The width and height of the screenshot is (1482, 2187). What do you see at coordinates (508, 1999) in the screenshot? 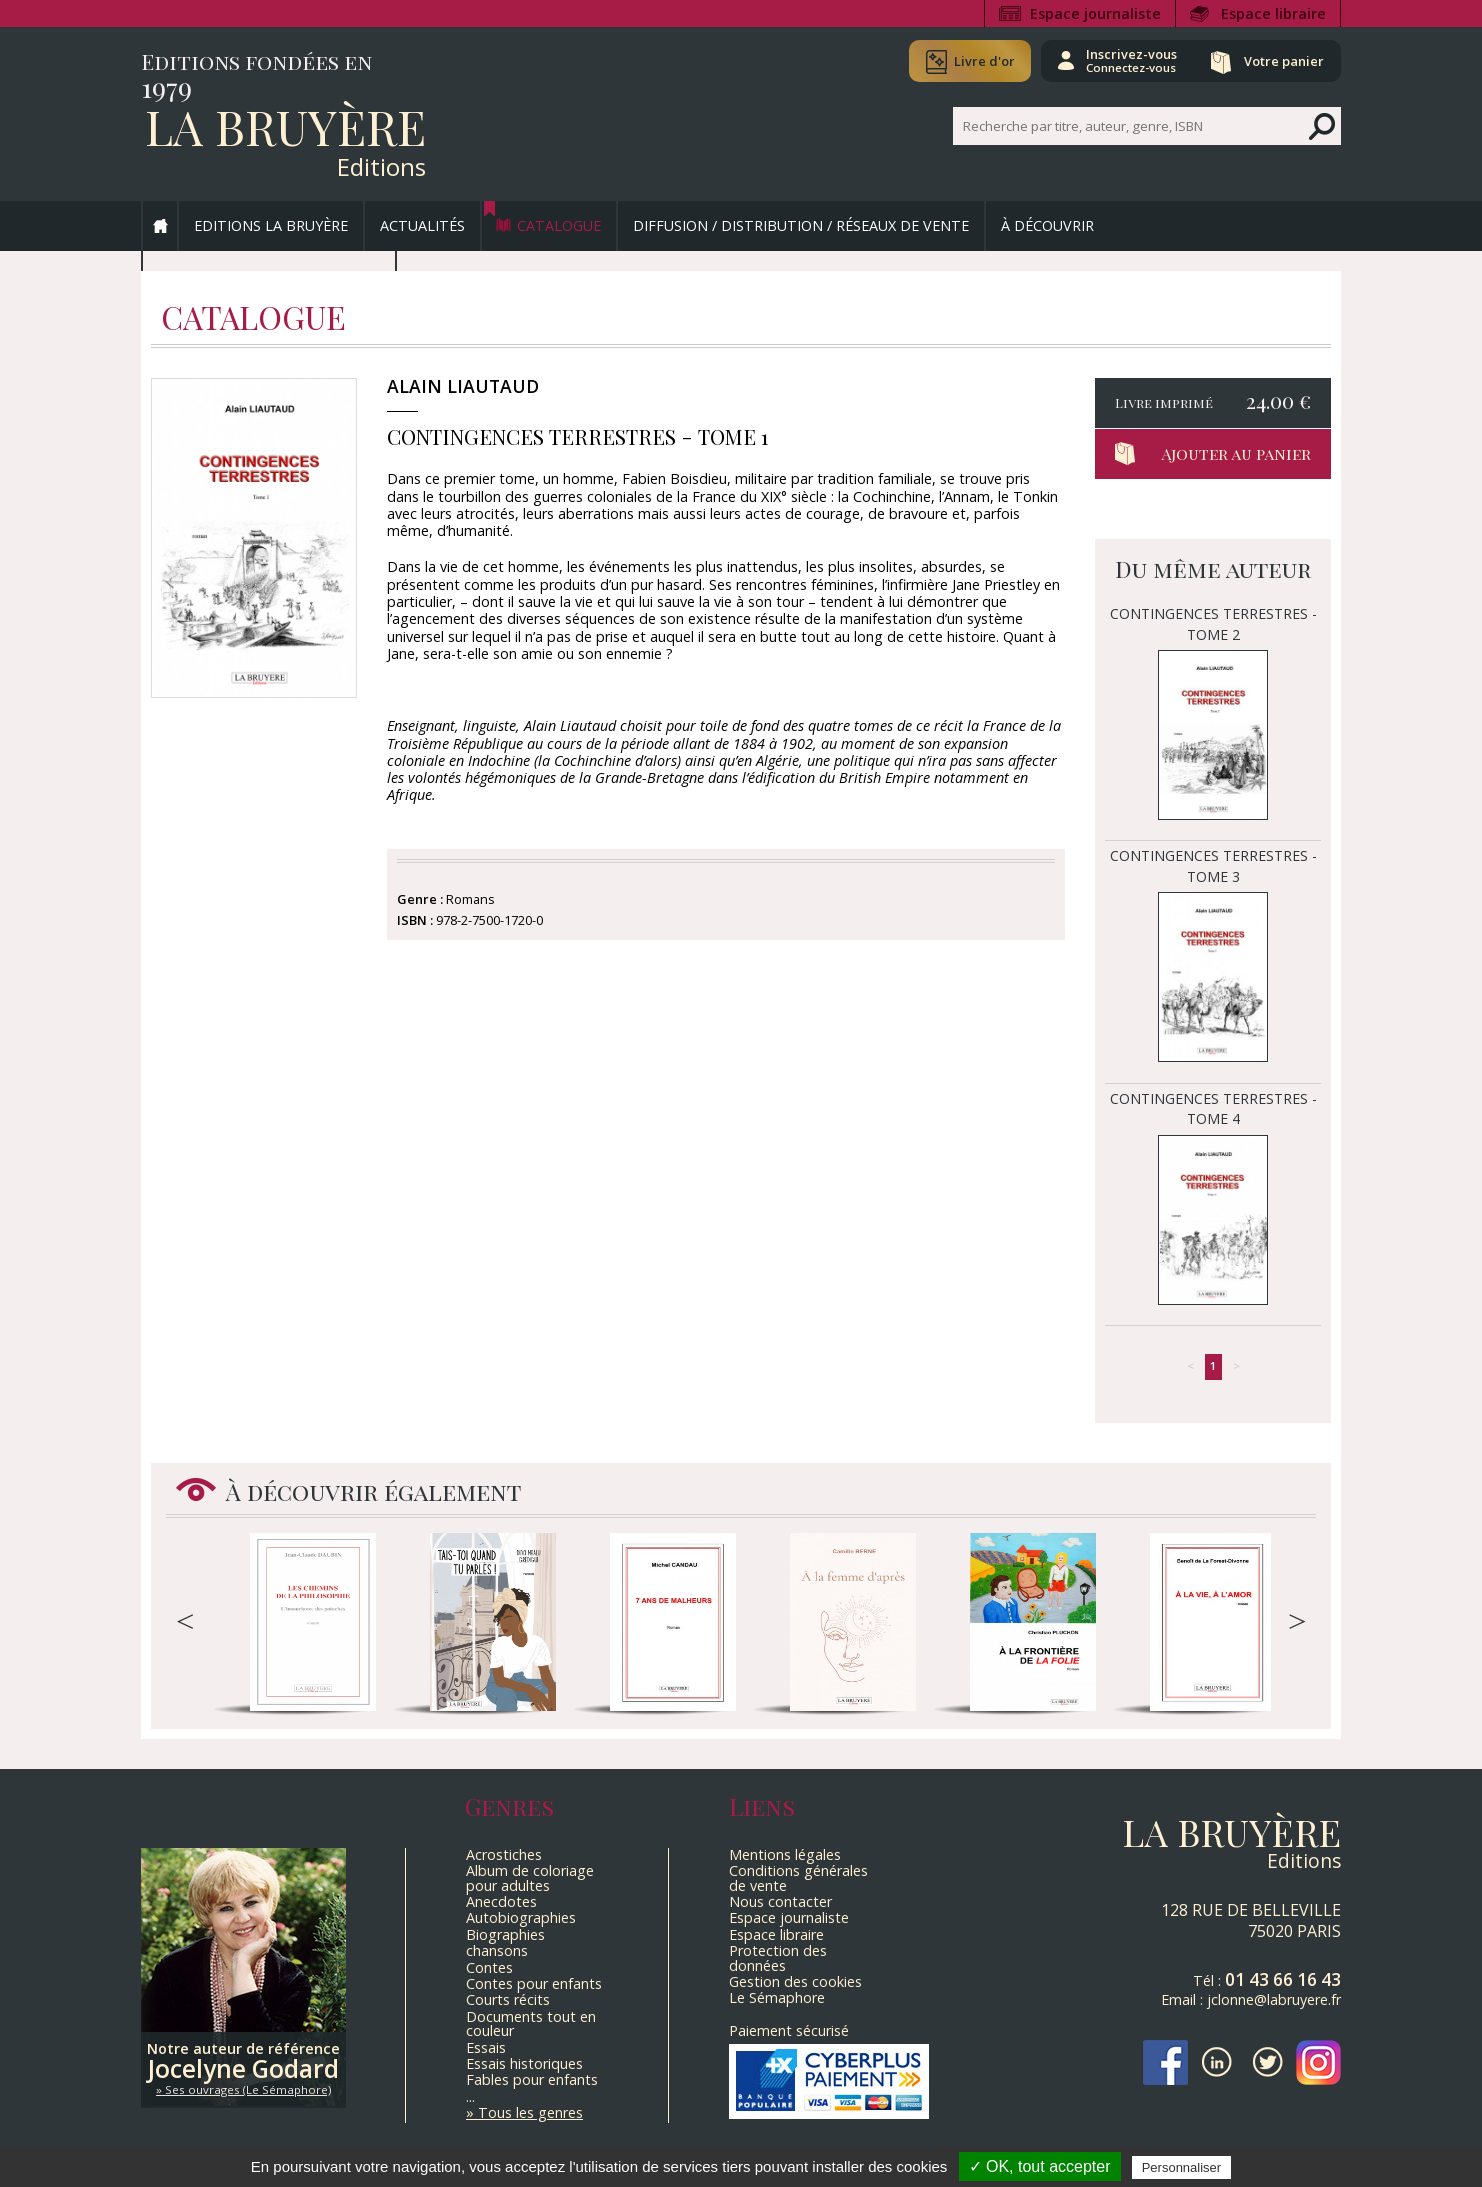
I see `Courts récits` at bounding box center [508, 1999].